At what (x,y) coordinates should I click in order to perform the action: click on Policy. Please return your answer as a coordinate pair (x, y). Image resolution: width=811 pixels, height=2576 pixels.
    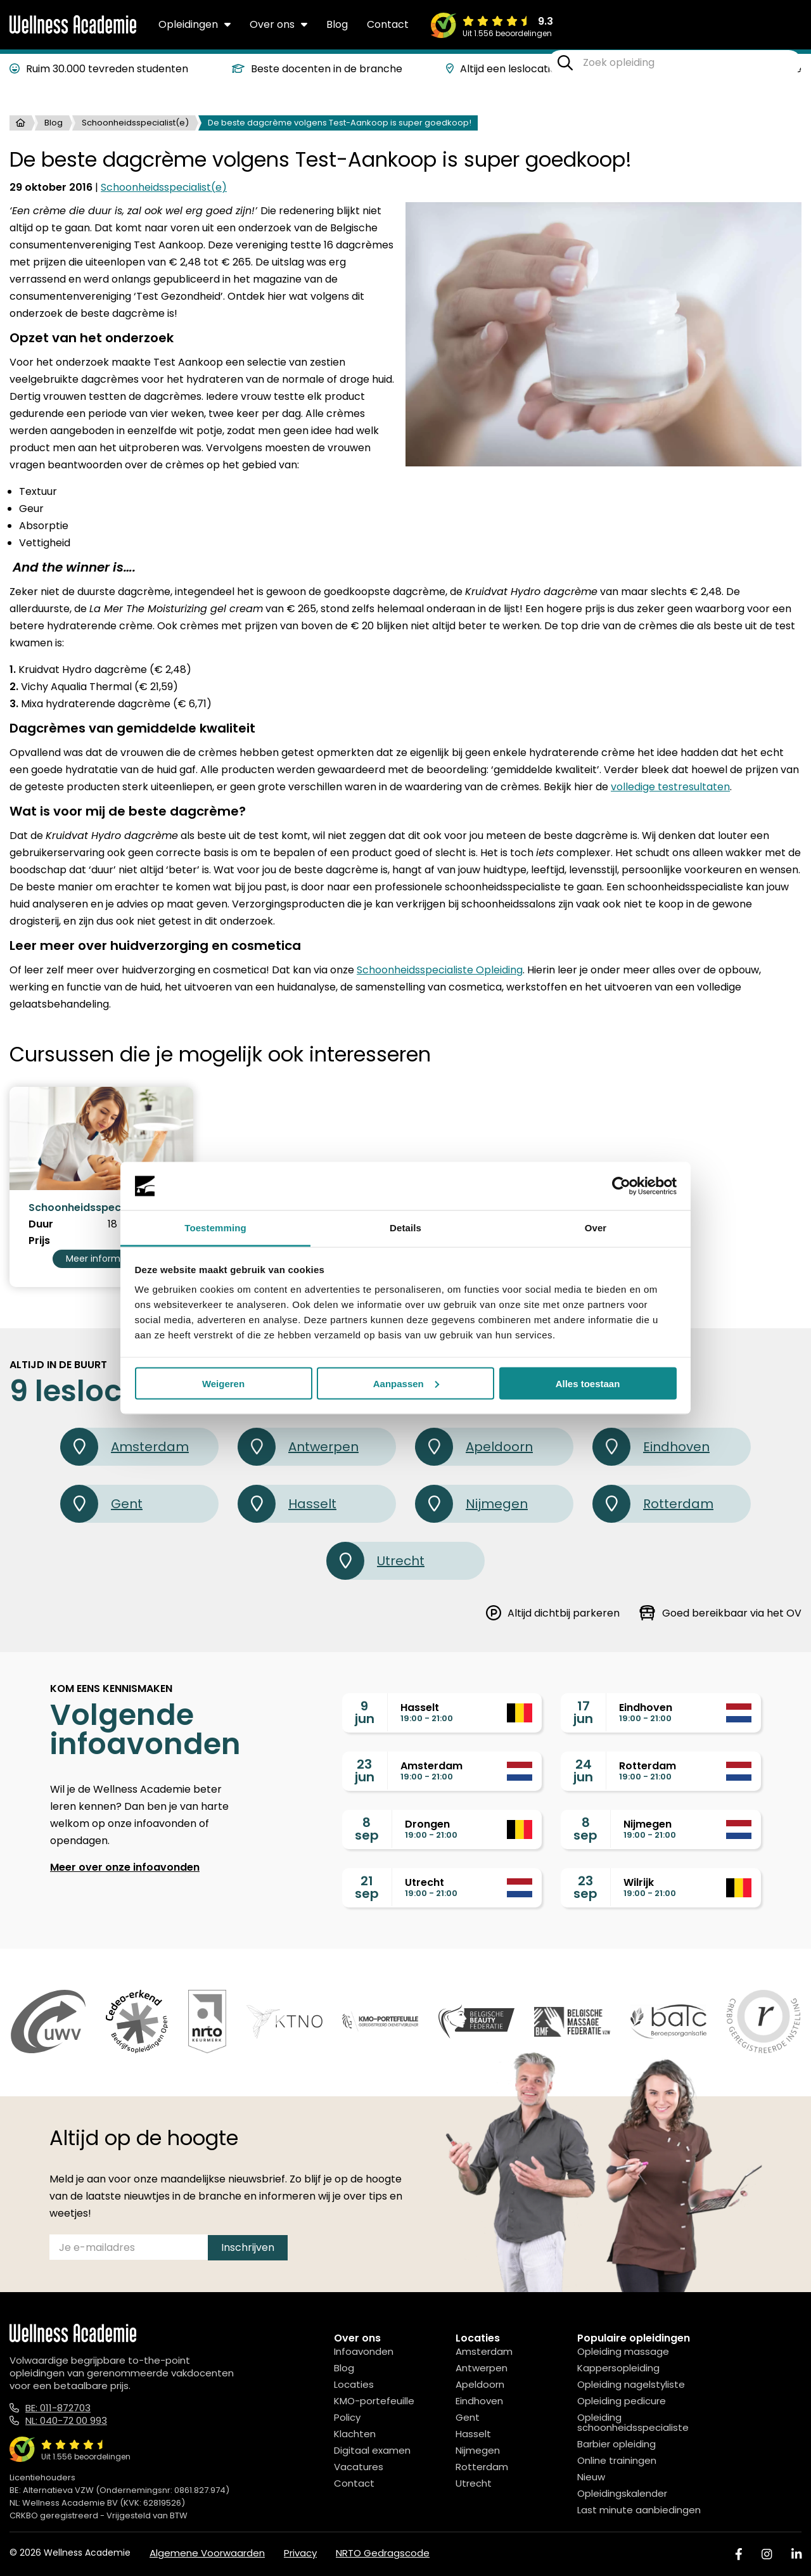
    Looking at the image, I should click on (347, 2417).